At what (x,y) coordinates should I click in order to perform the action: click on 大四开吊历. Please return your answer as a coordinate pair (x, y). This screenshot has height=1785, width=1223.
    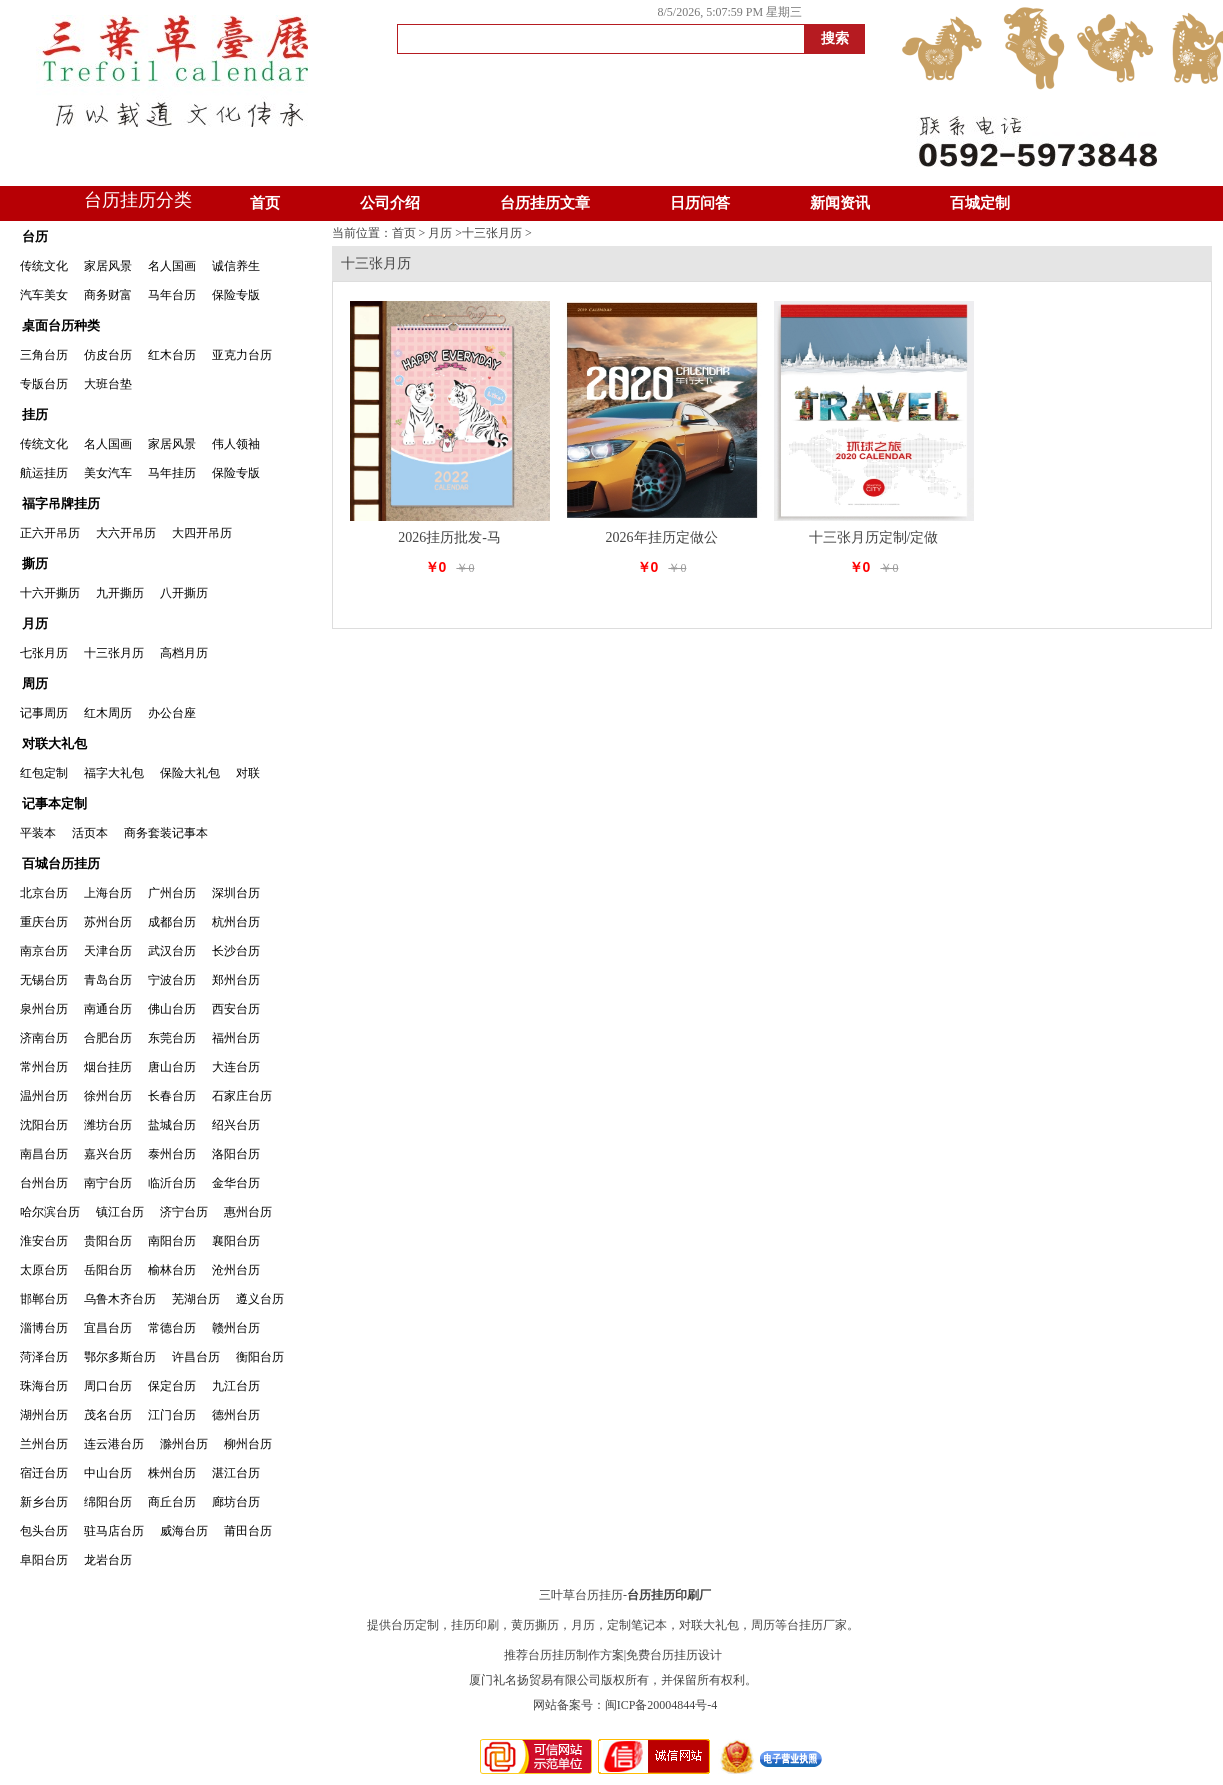
    Looking at the image, I should click on (202, 533).